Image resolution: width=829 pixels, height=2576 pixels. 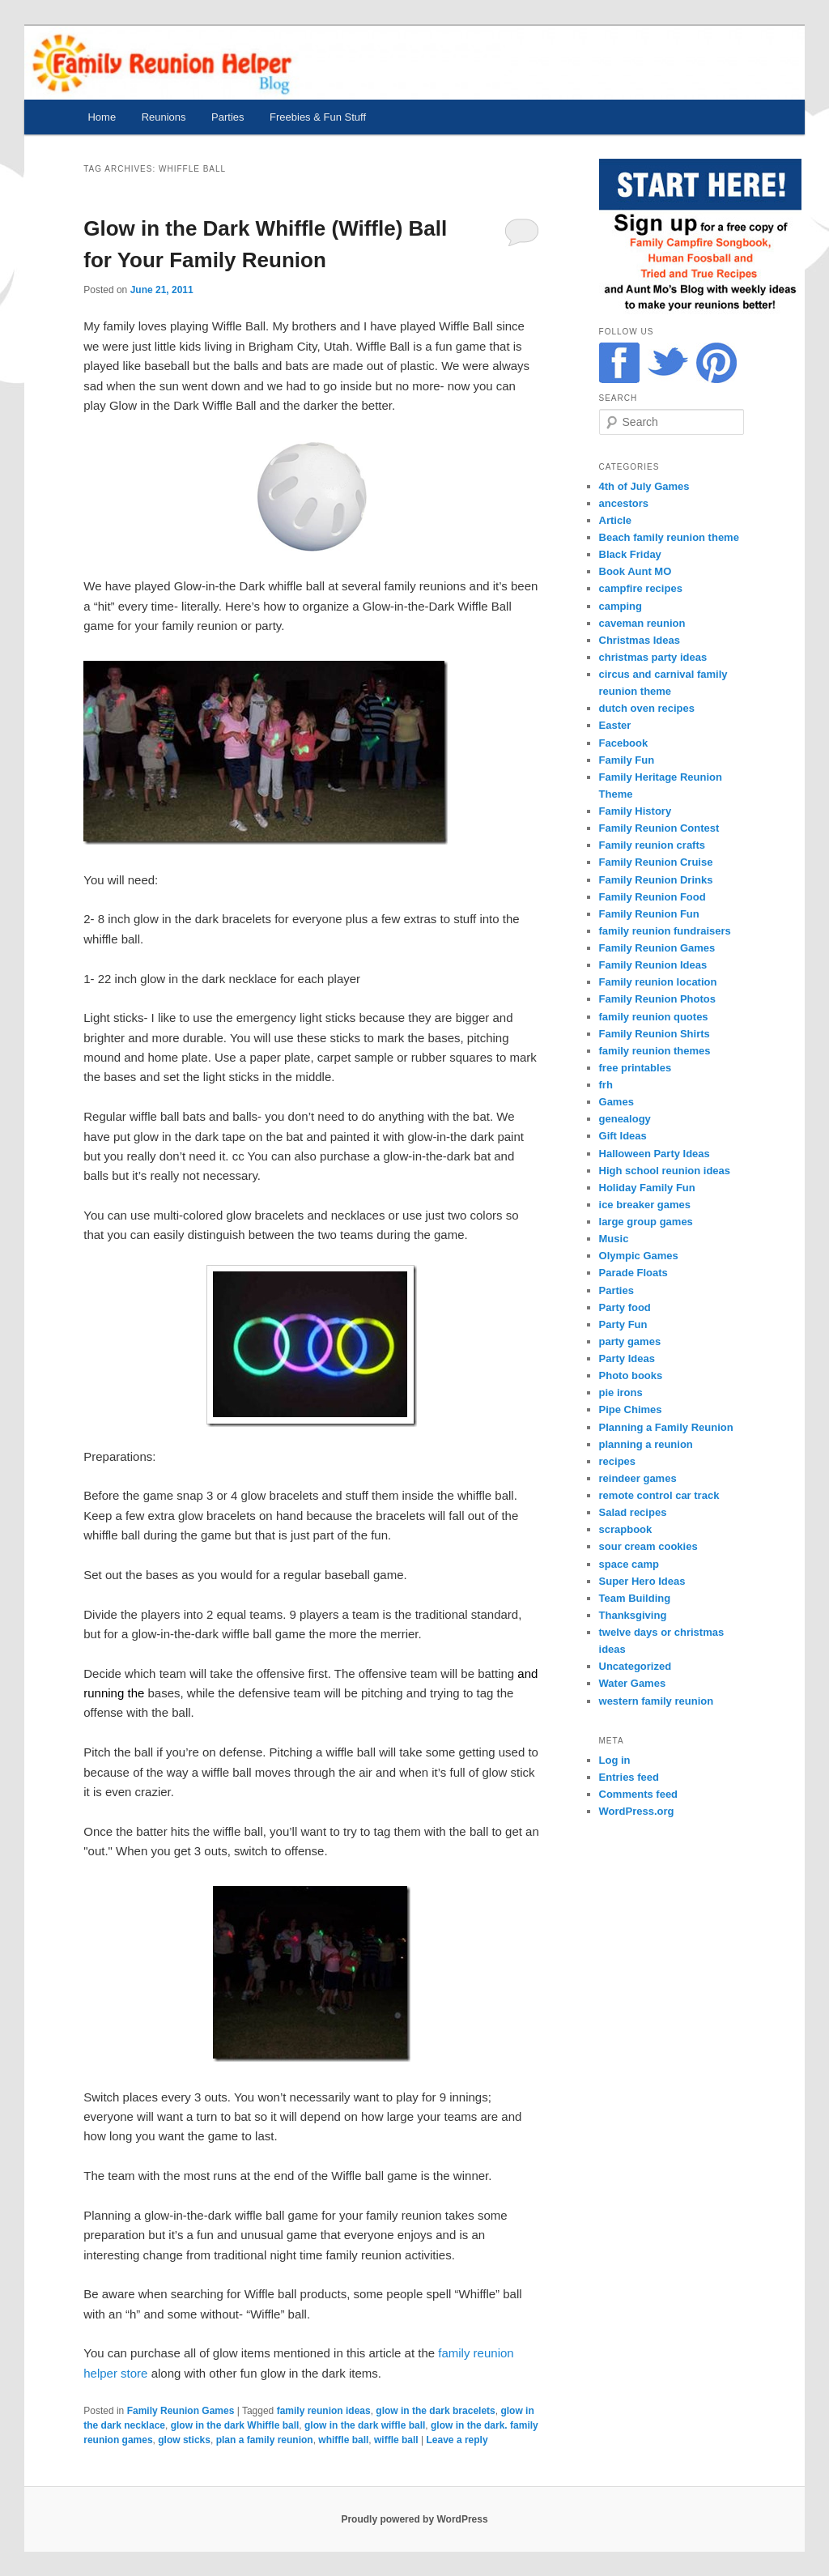 What do you see at coordinates (635, 571) in the screenshot?
I see `Book Aunt MO` at bounding box center [635, 571].